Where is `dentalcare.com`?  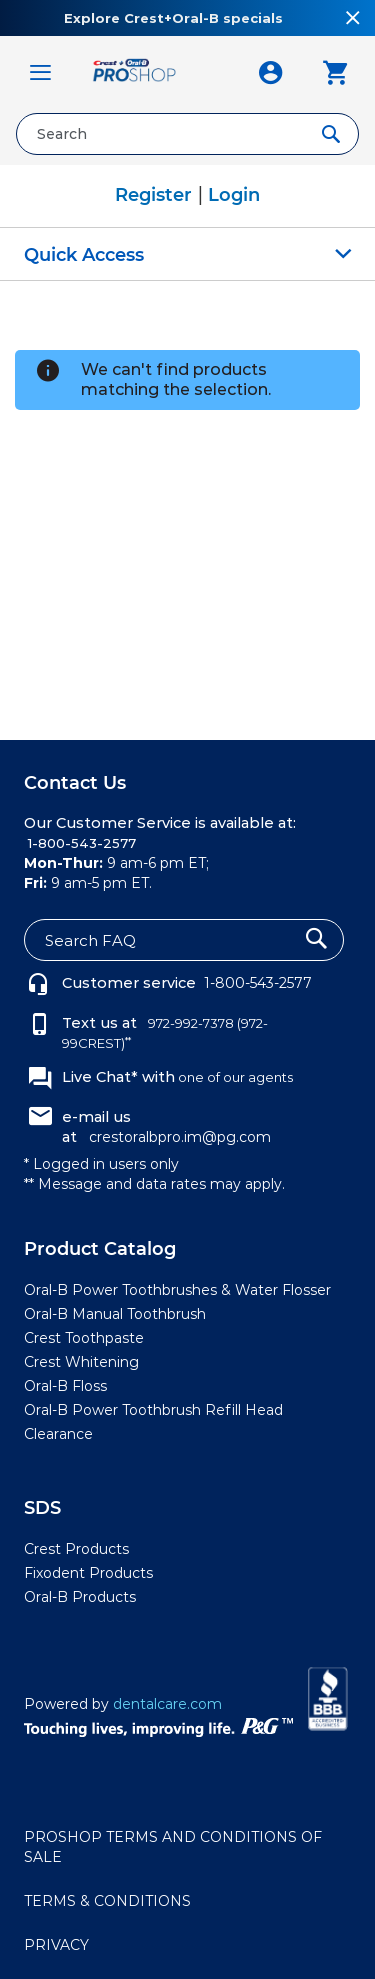
dentalcare.com is located at coordinates (167, 1704).